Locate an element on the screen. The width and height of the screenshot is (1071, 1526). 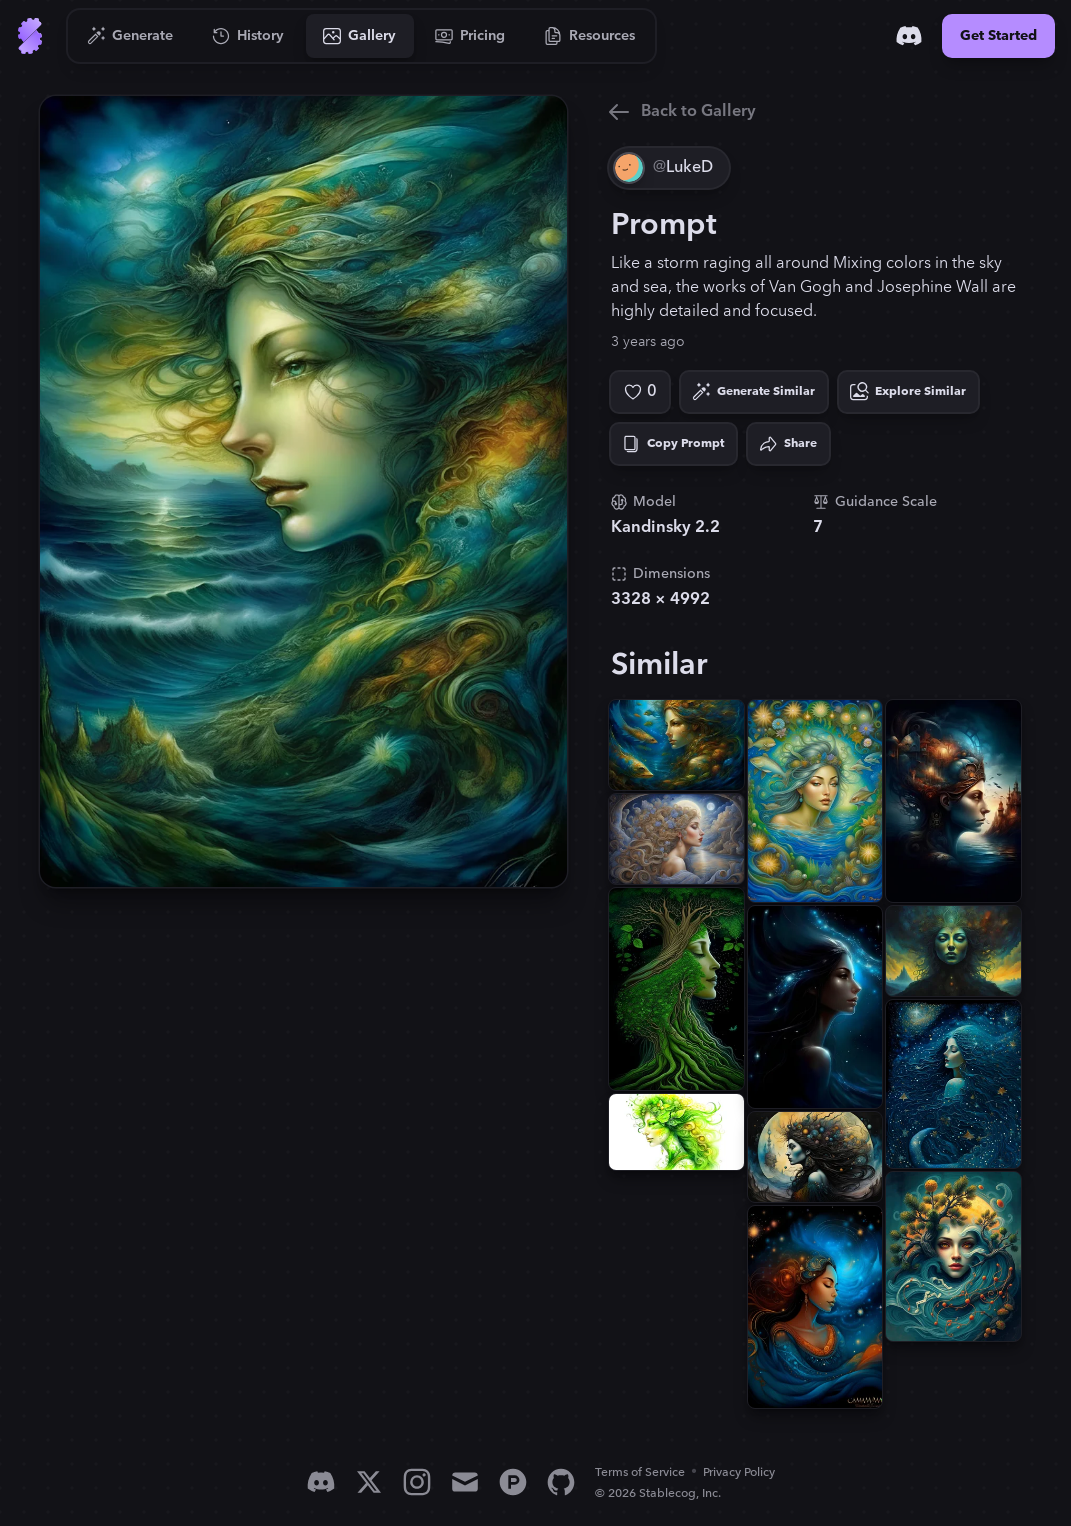
Terms of Service is located at coordinates (640, 1472).